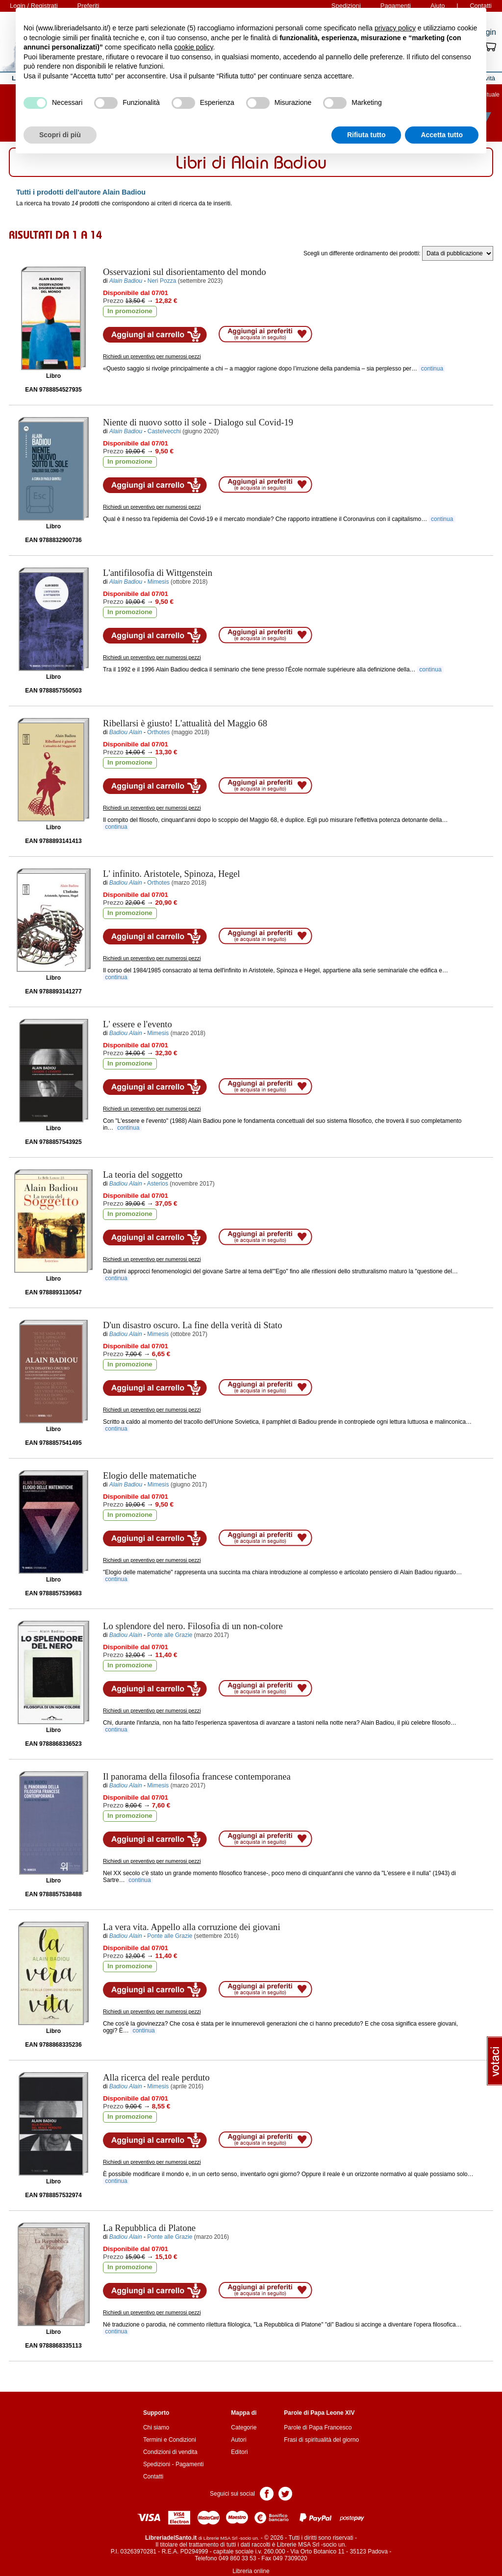 The width and height of the screenshot is (502, 2576). What do you see at coordinates (198, 422) in the screenshot?
I see `- Dialogo sul Covid-19` at bounding box center [198, 422].